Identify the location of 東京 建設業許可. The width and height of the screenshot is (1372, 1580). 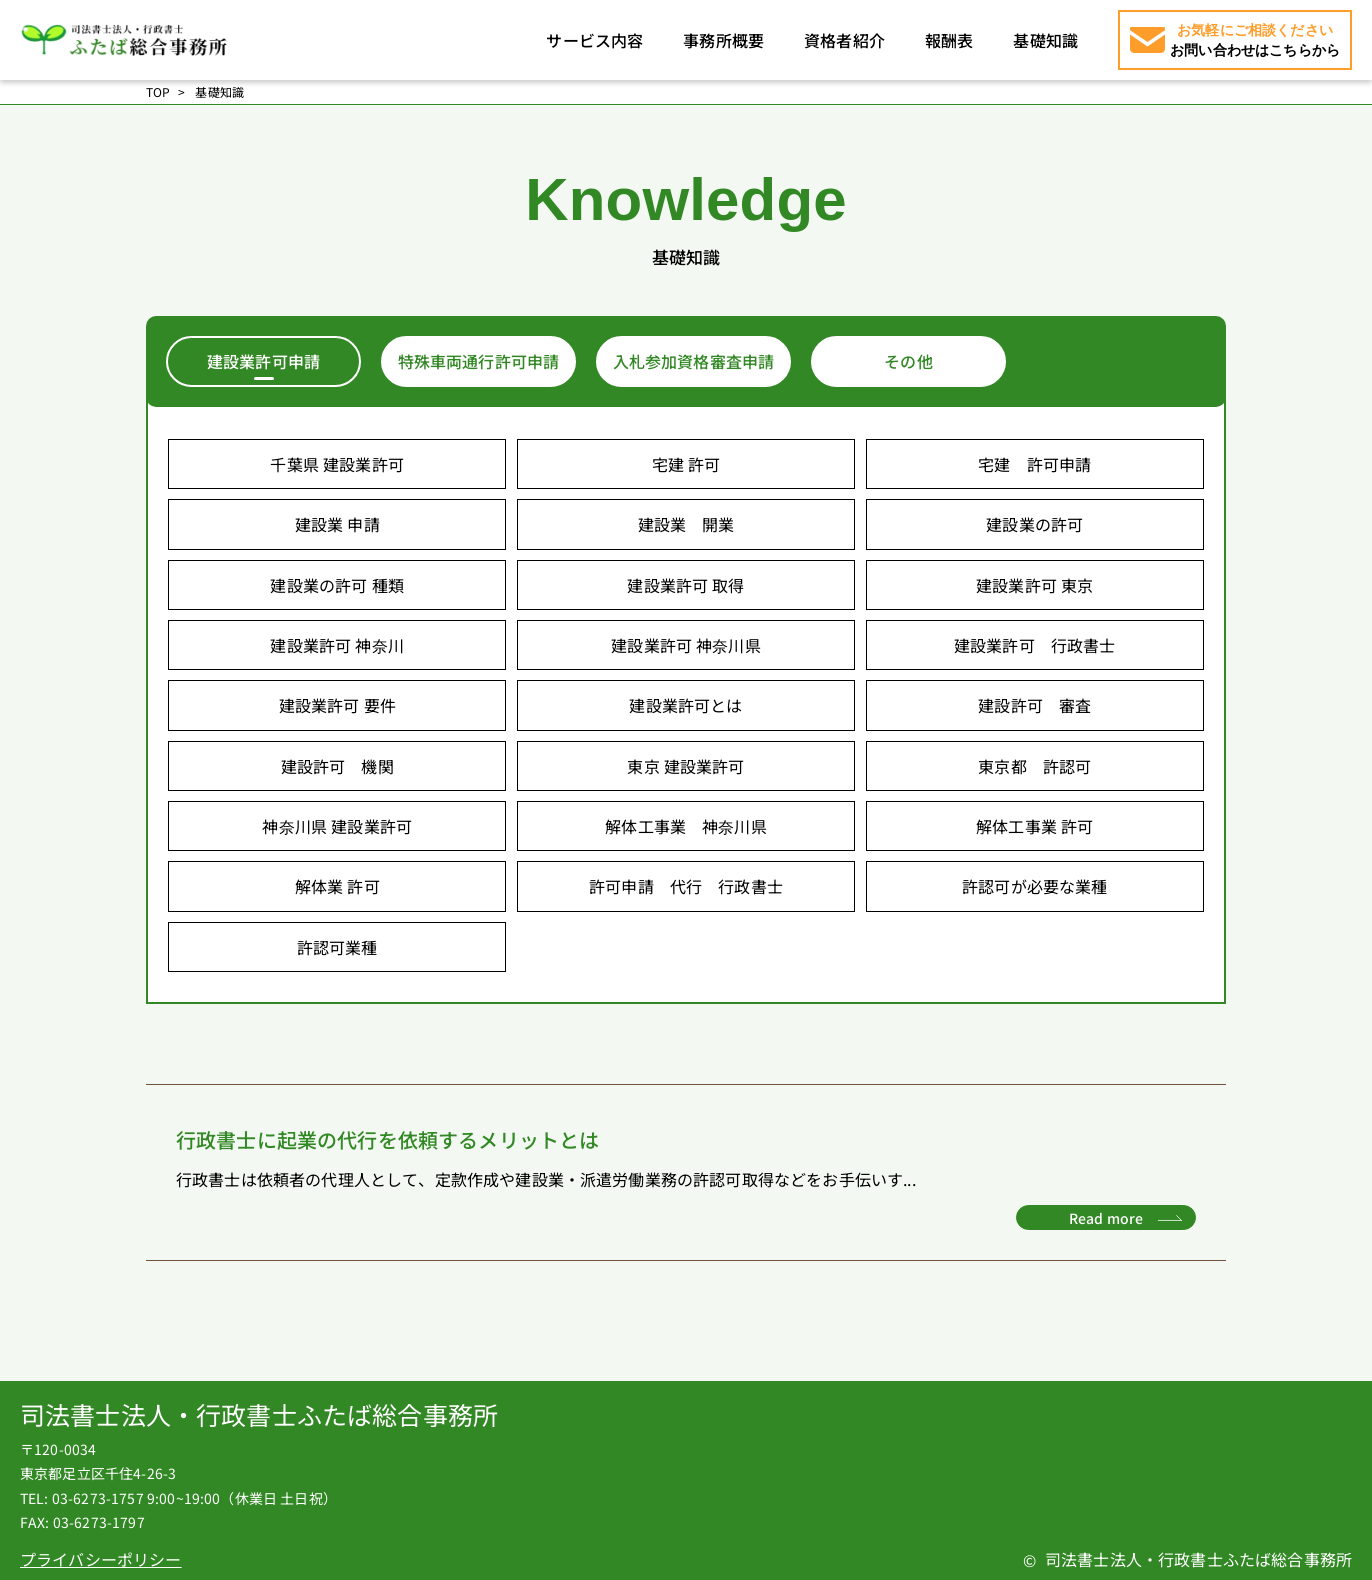
(685, 766).